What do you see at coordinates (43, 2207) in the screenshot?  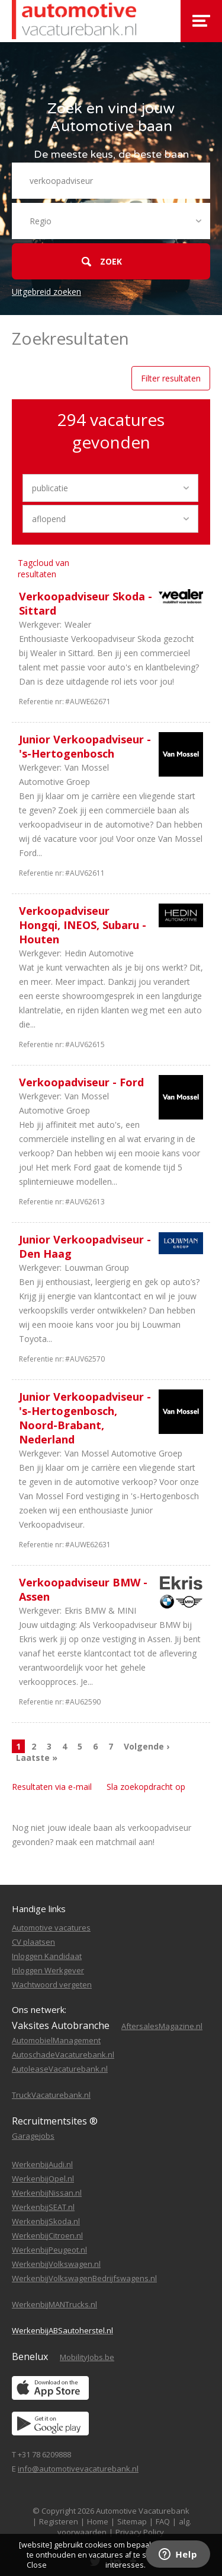 I see `WerkenbijSEAT.nl` at bounding box center [43, 2207].